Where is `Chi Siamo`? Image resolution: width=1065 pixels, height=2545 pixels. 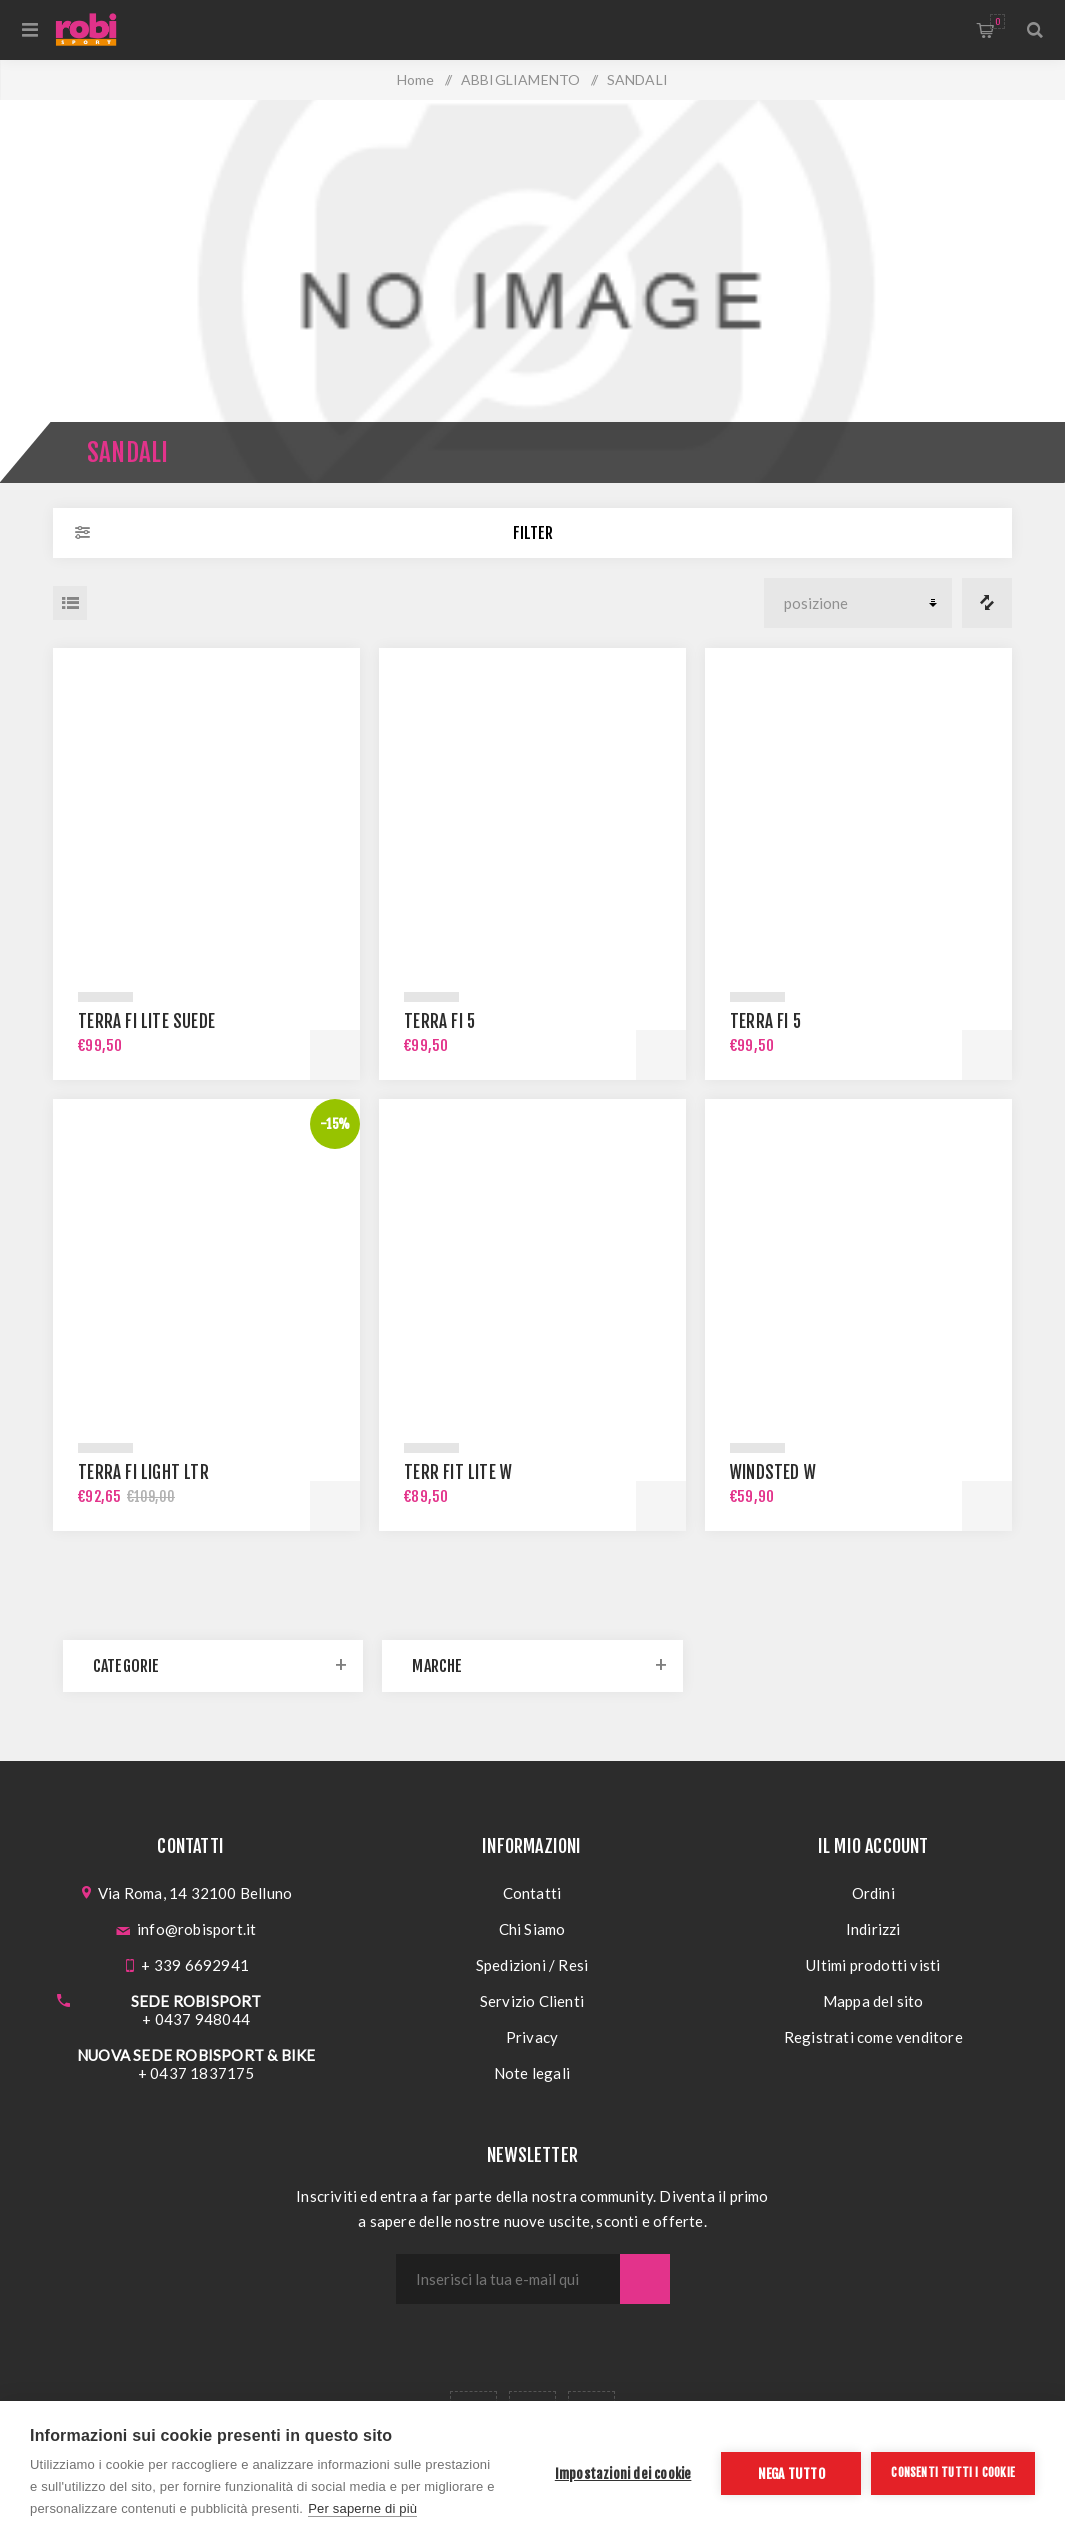 Chi Siamo is located at coordinates (532, 1929).